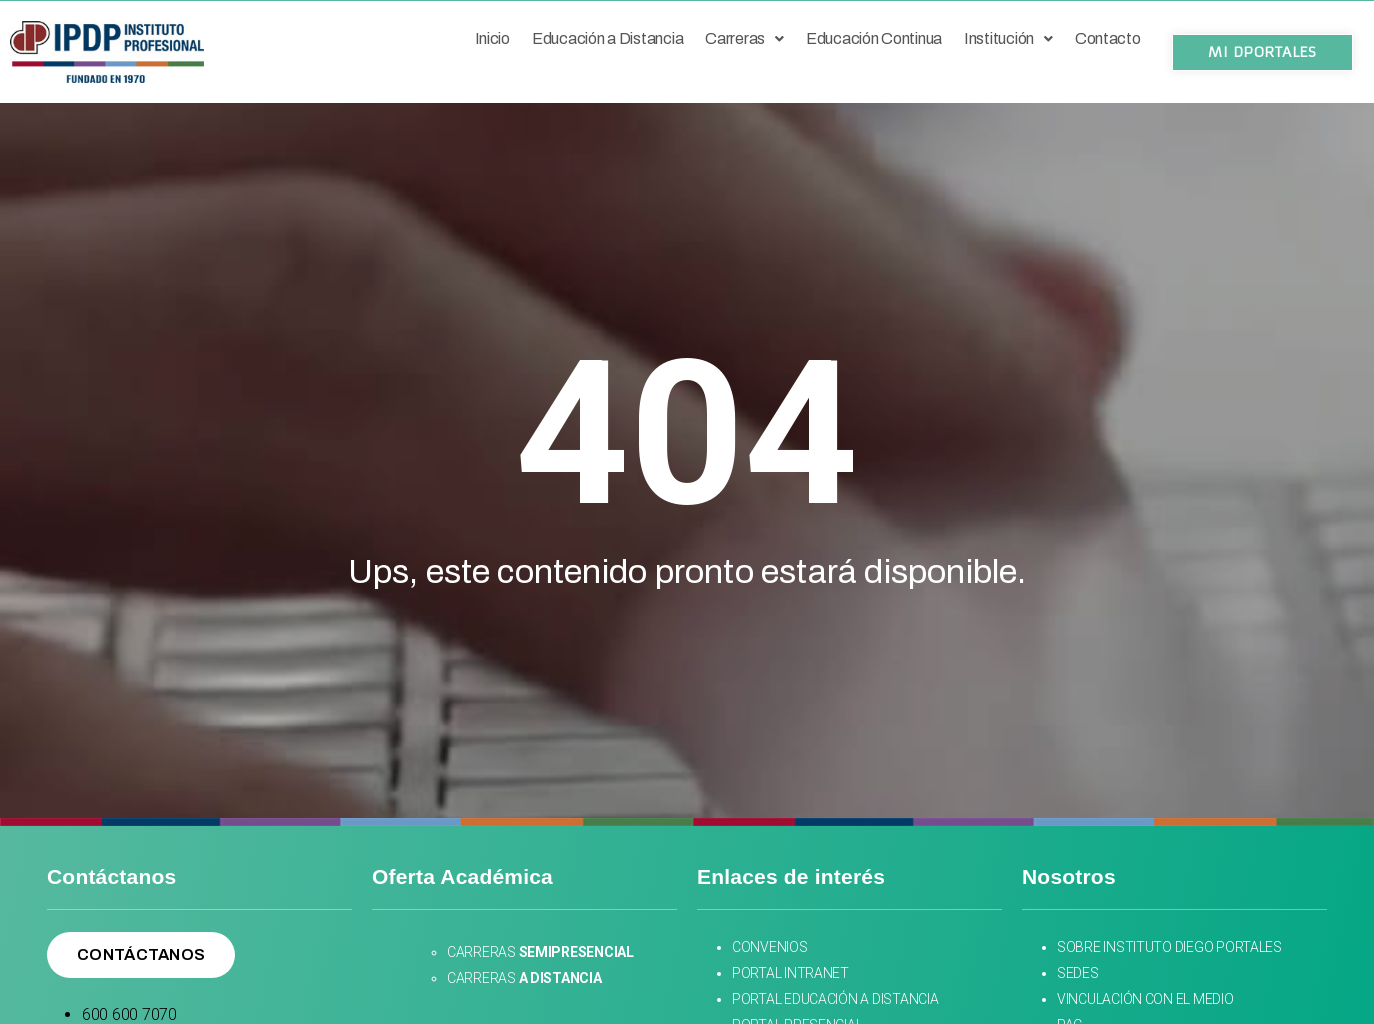 This screenshot has width=1374, height=1024. I want to click on SOBRE INSTITUTO DIEGO PORTALES, so click(1169, 947).